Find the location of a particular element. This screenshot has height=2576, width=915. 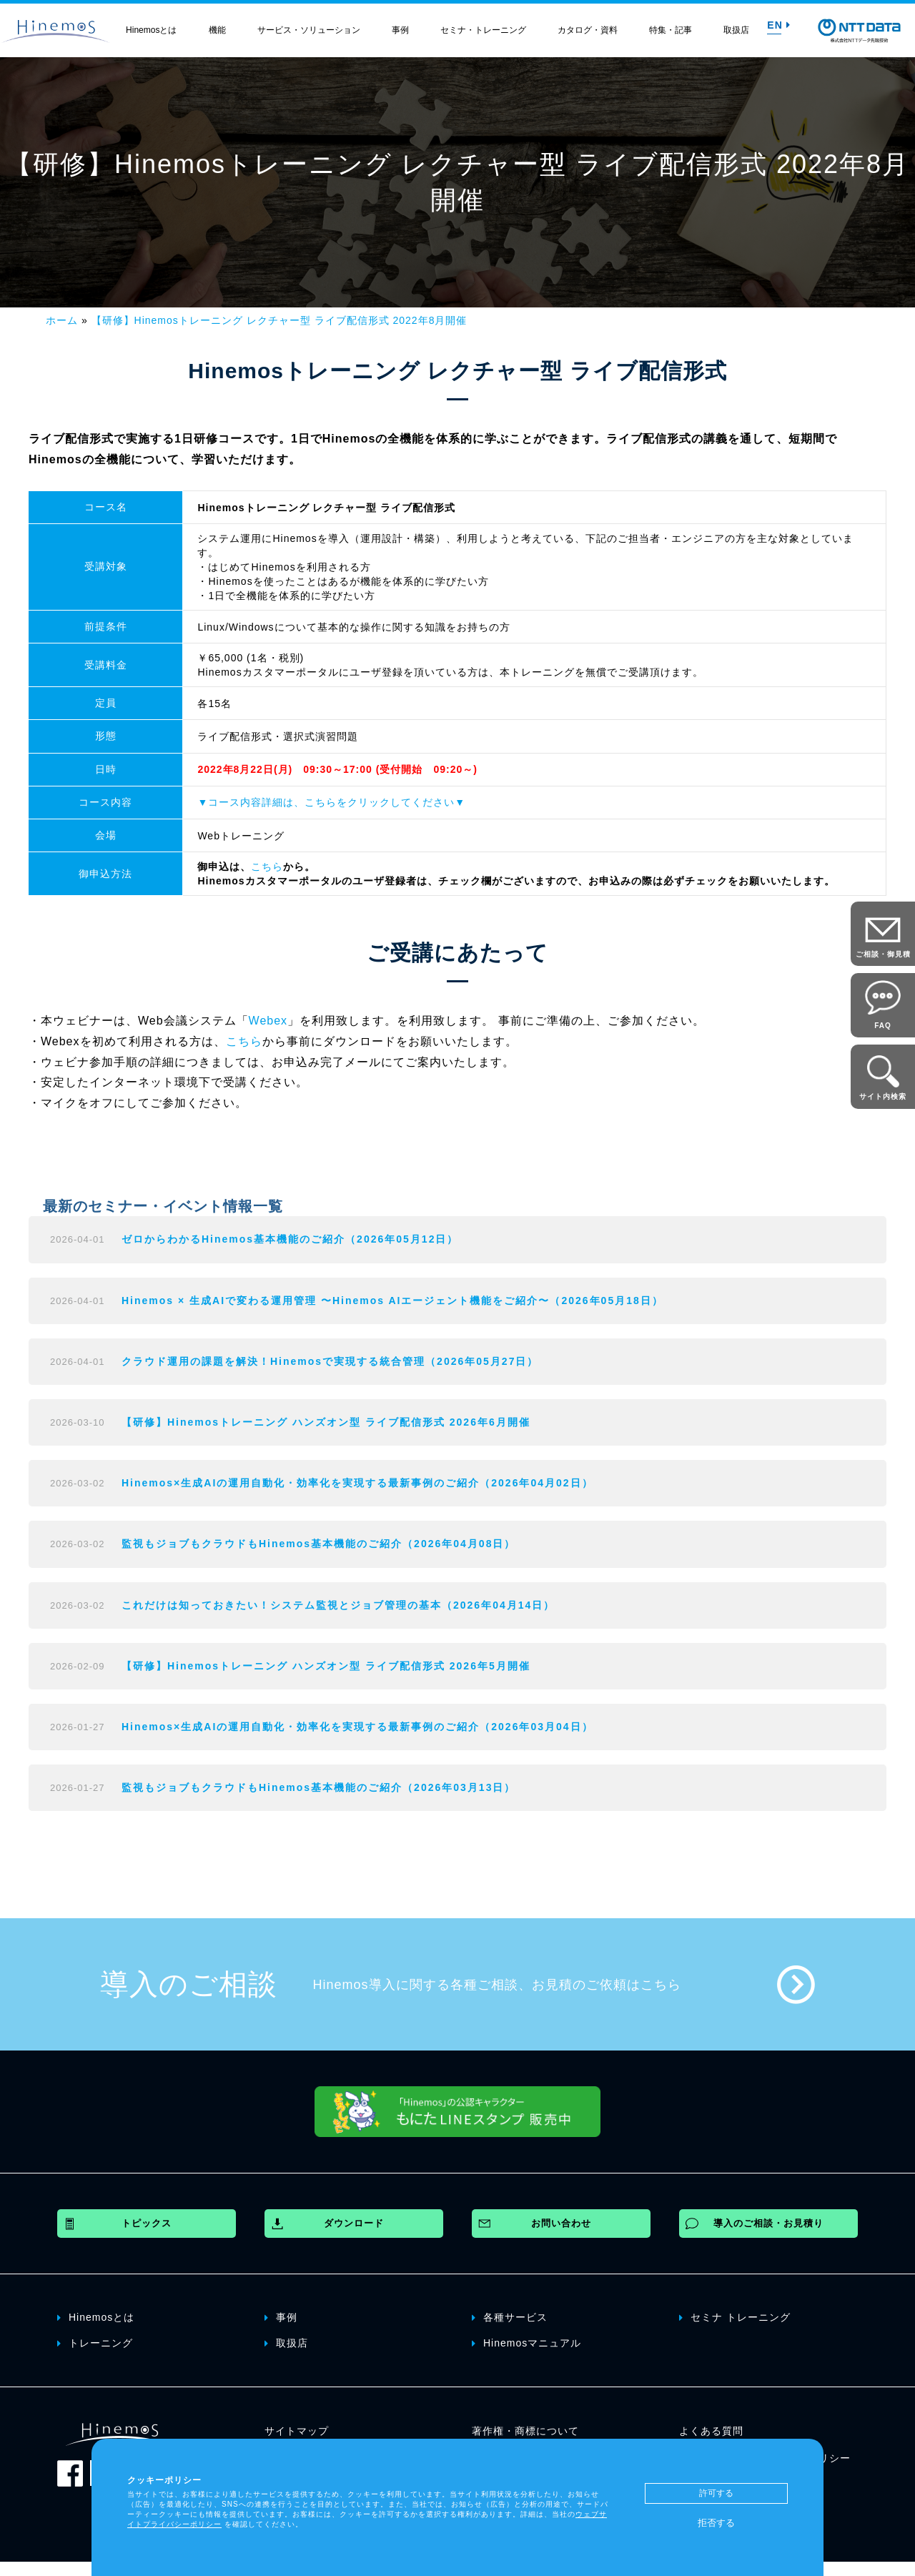

▼コース内容詳細は、こちらをクリックしてください▼ is located at coordinates (331, 802).